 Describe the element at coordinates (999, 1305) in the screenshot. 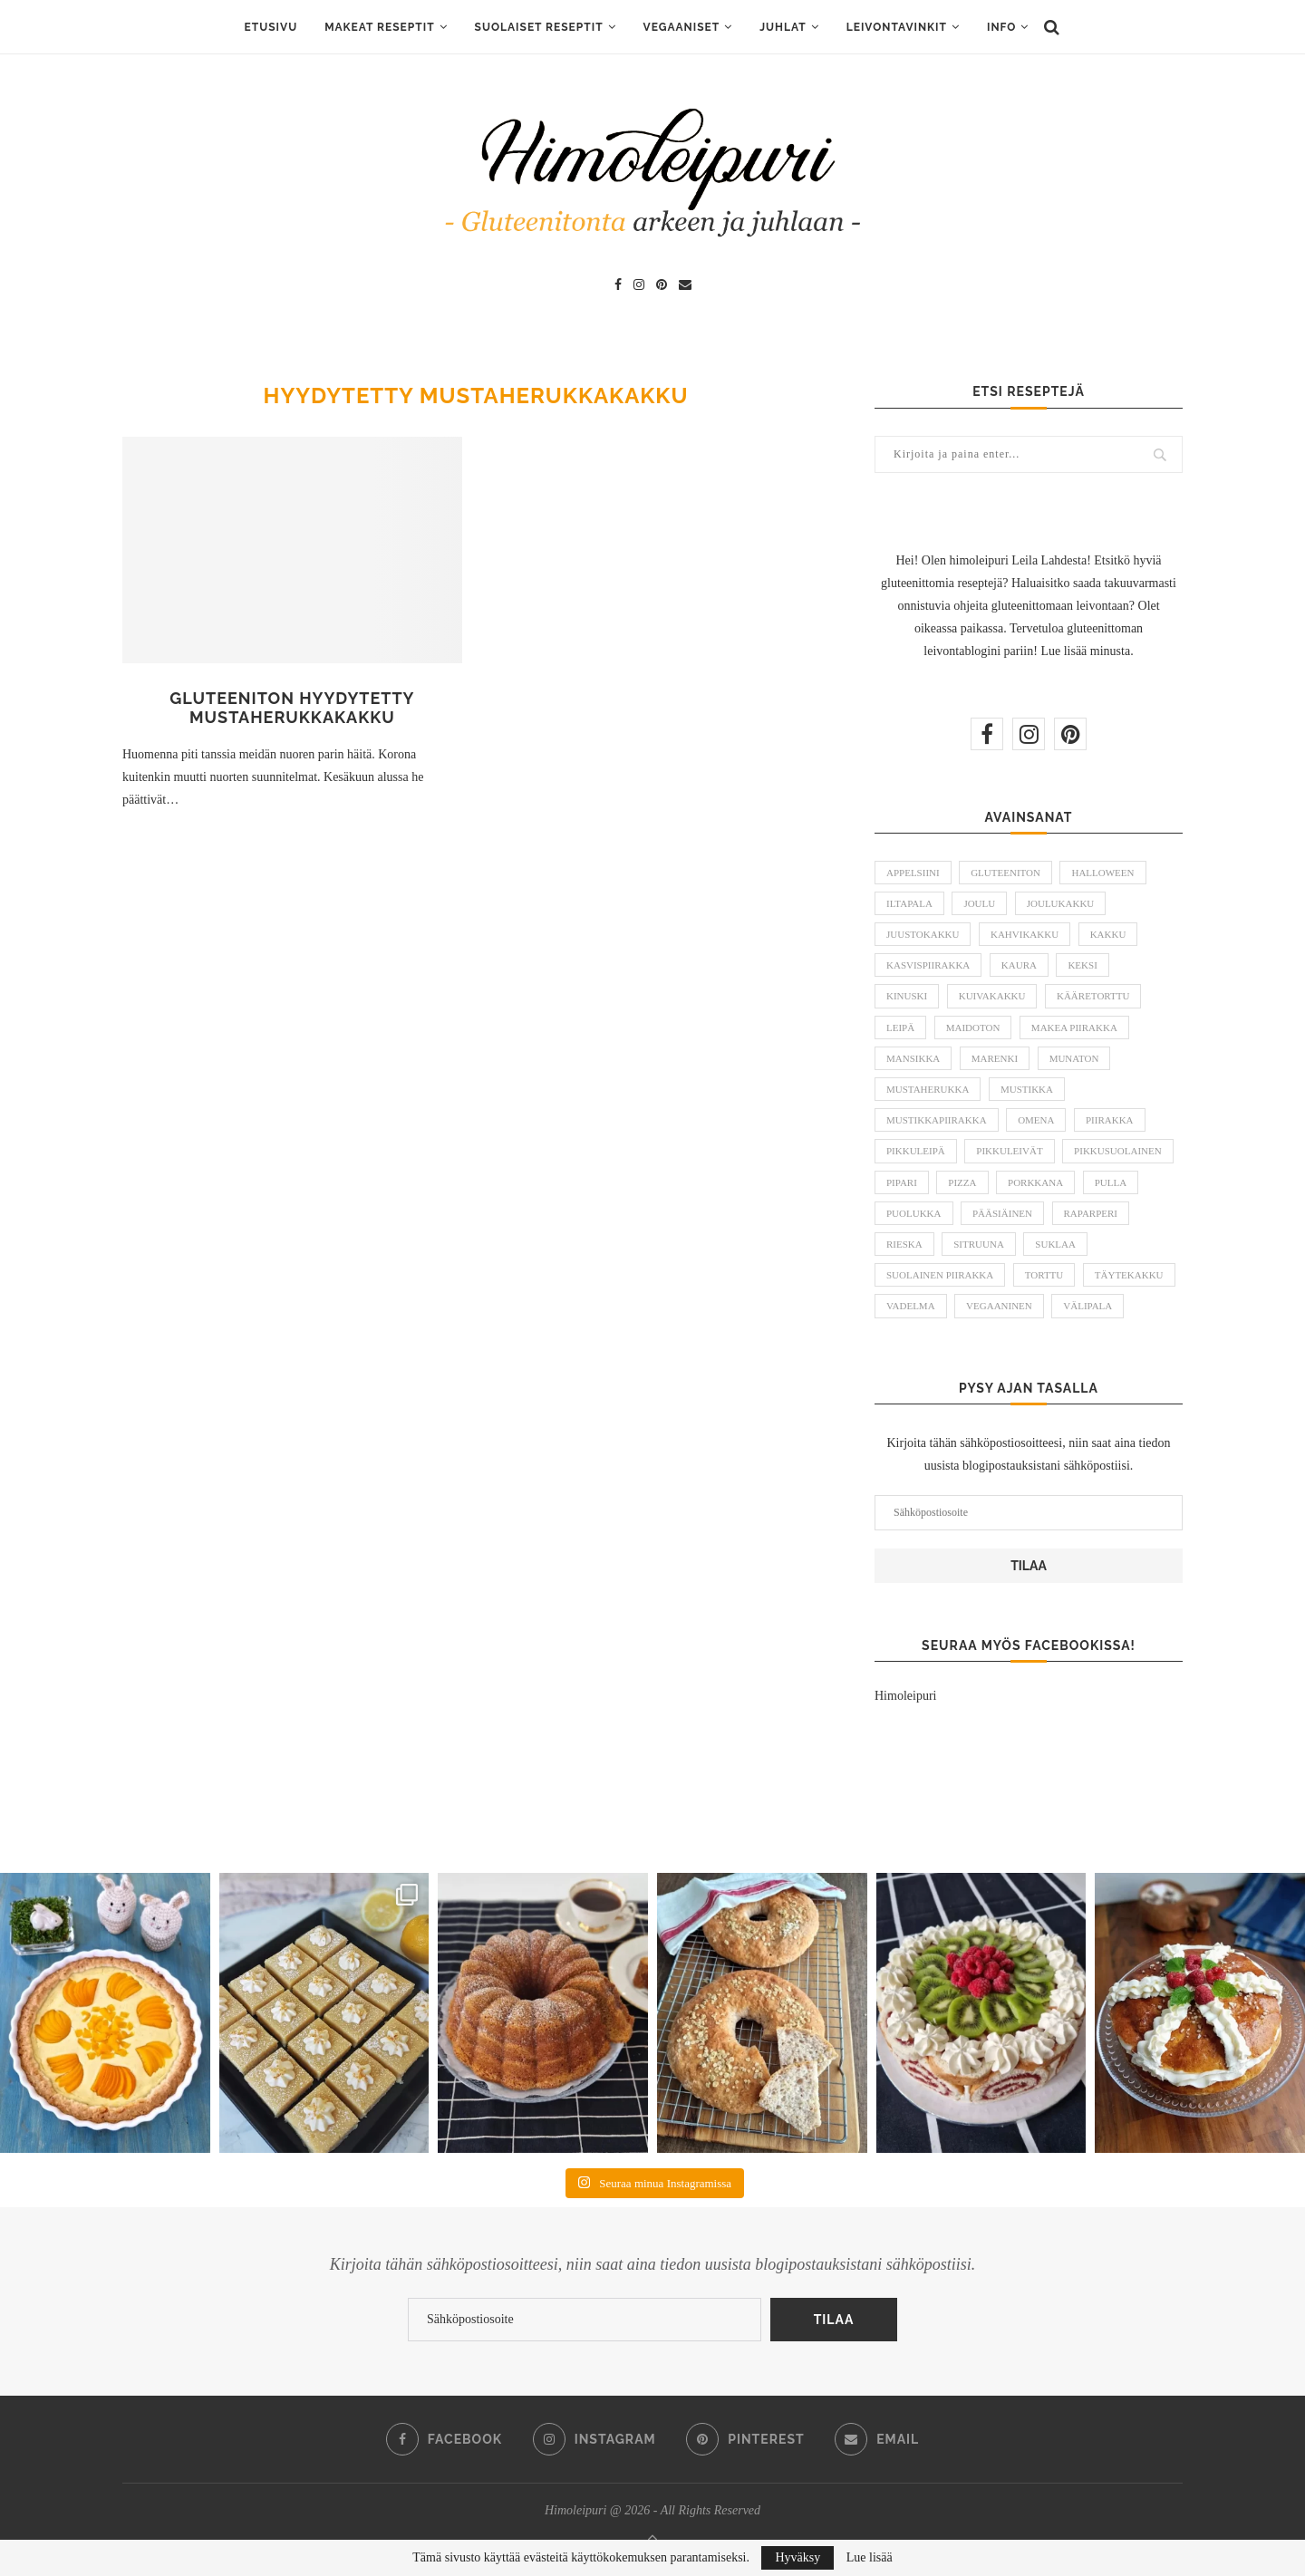

I see `vegaaninen [vegaaninen (48 kohdetta)]` at that location.